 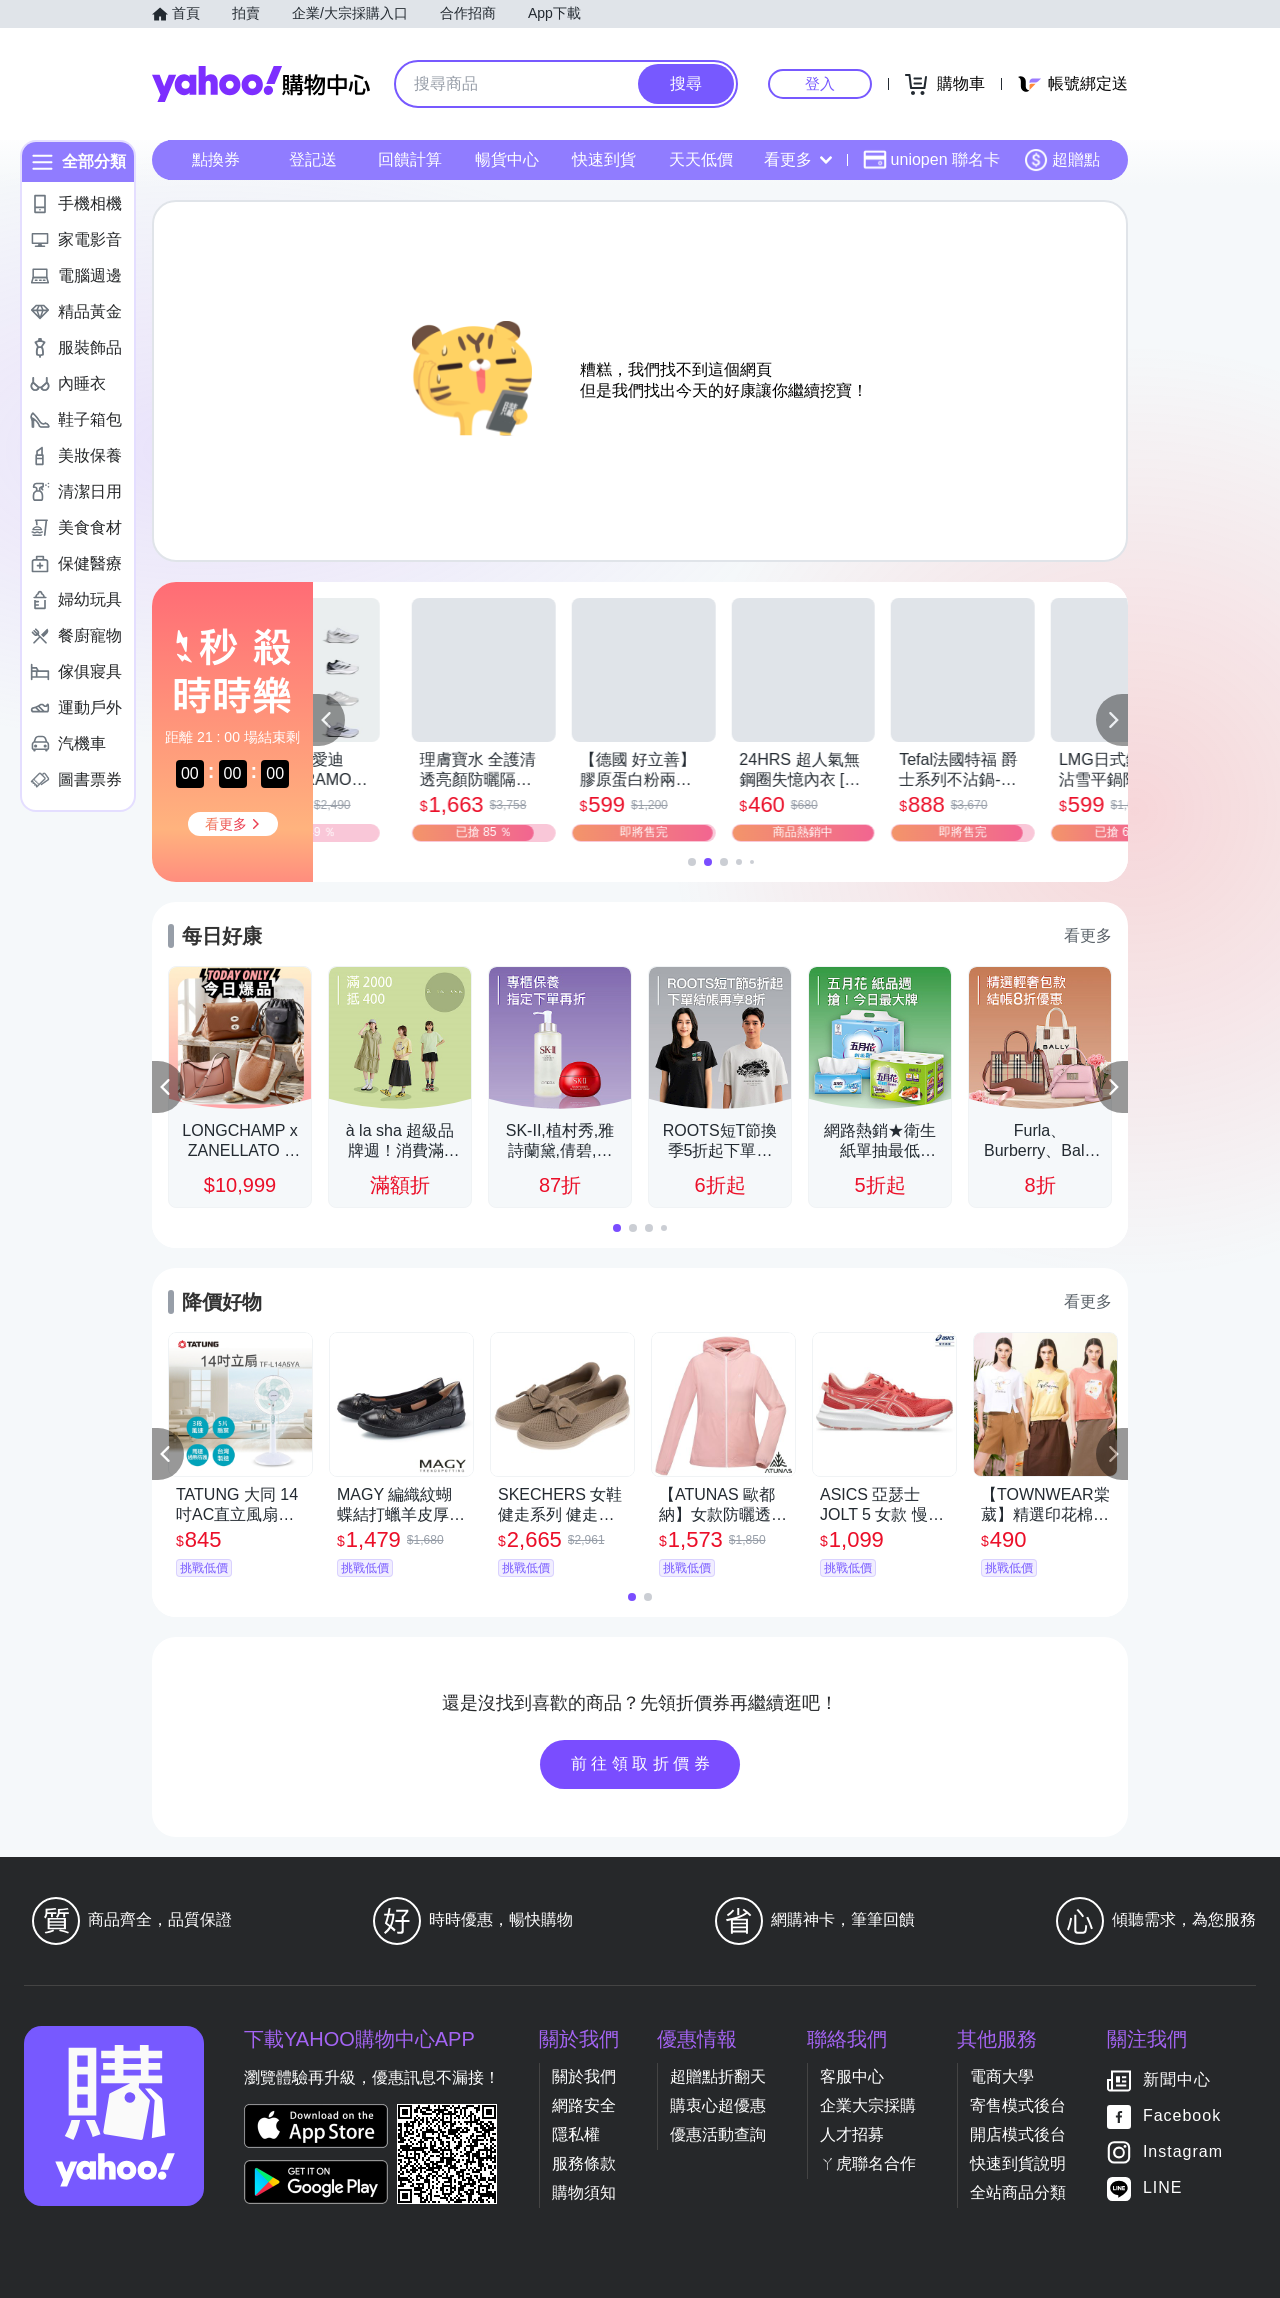 What do you see at coordinates (718, 2134) in the screenshot?
I see `優惠活動查詢` at bounding box center [718, 2134].